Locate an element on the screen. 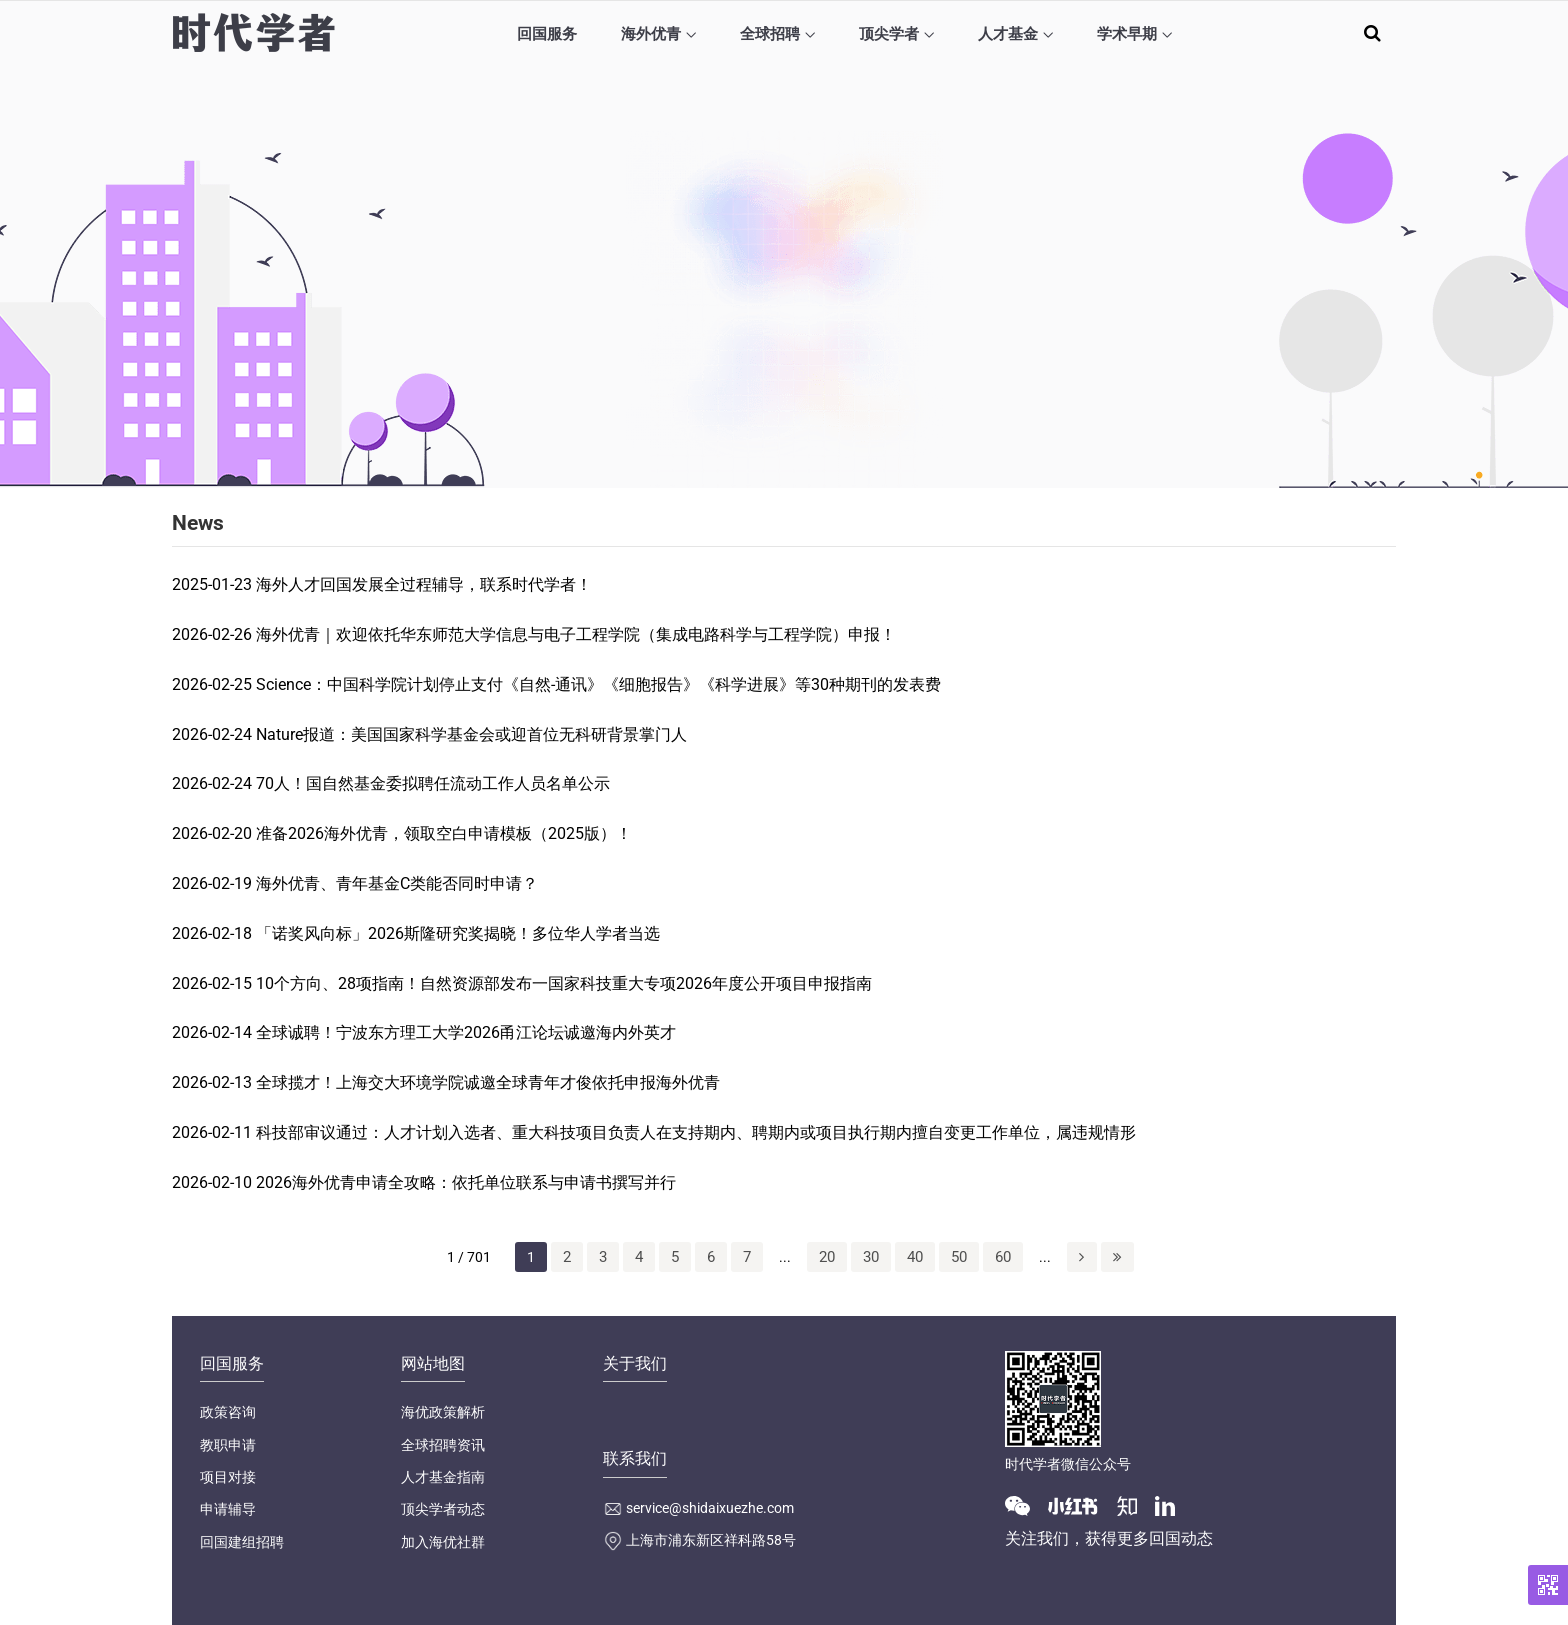 This screenshot has width=1568, height=1625. 顶尖学者 is located at coordinates (889, 34).